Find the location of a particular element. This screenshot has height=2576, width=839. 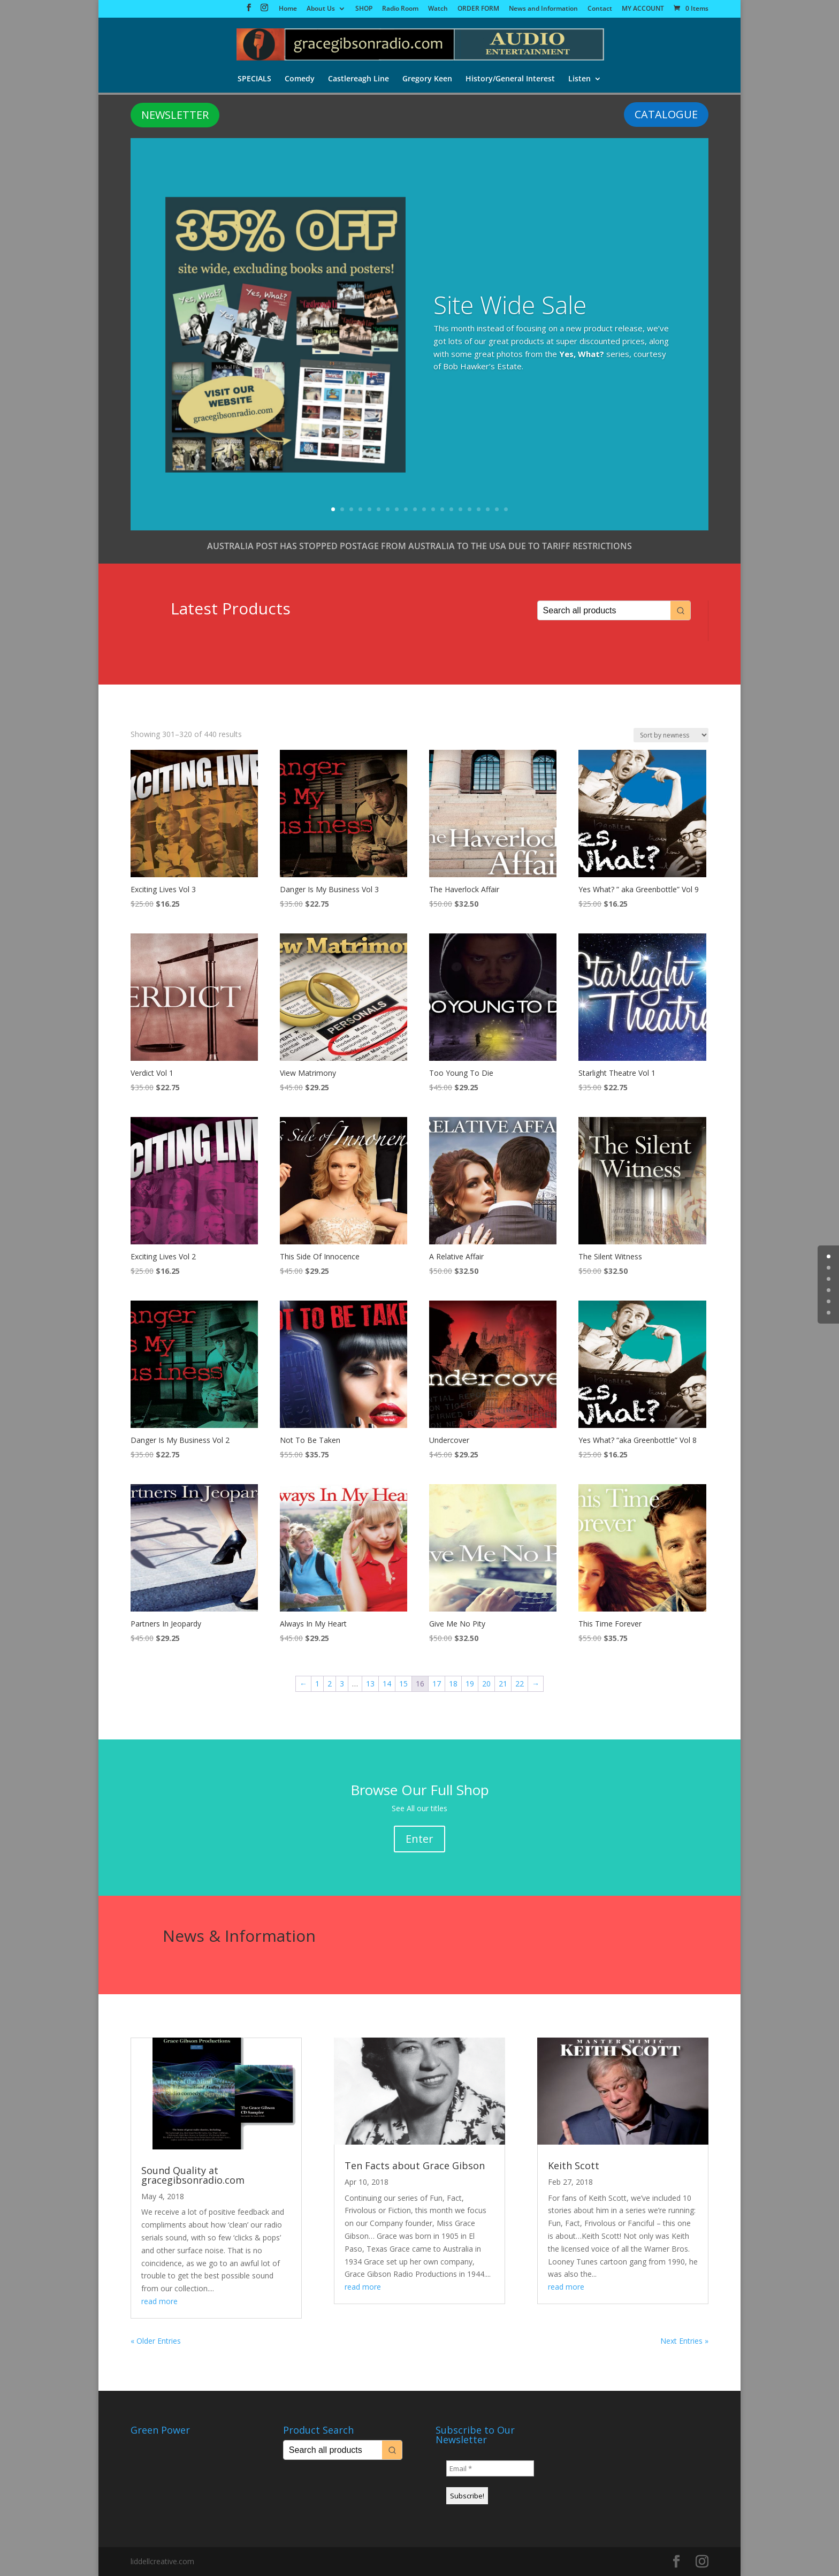

17 is located at coordinates (478, 509).